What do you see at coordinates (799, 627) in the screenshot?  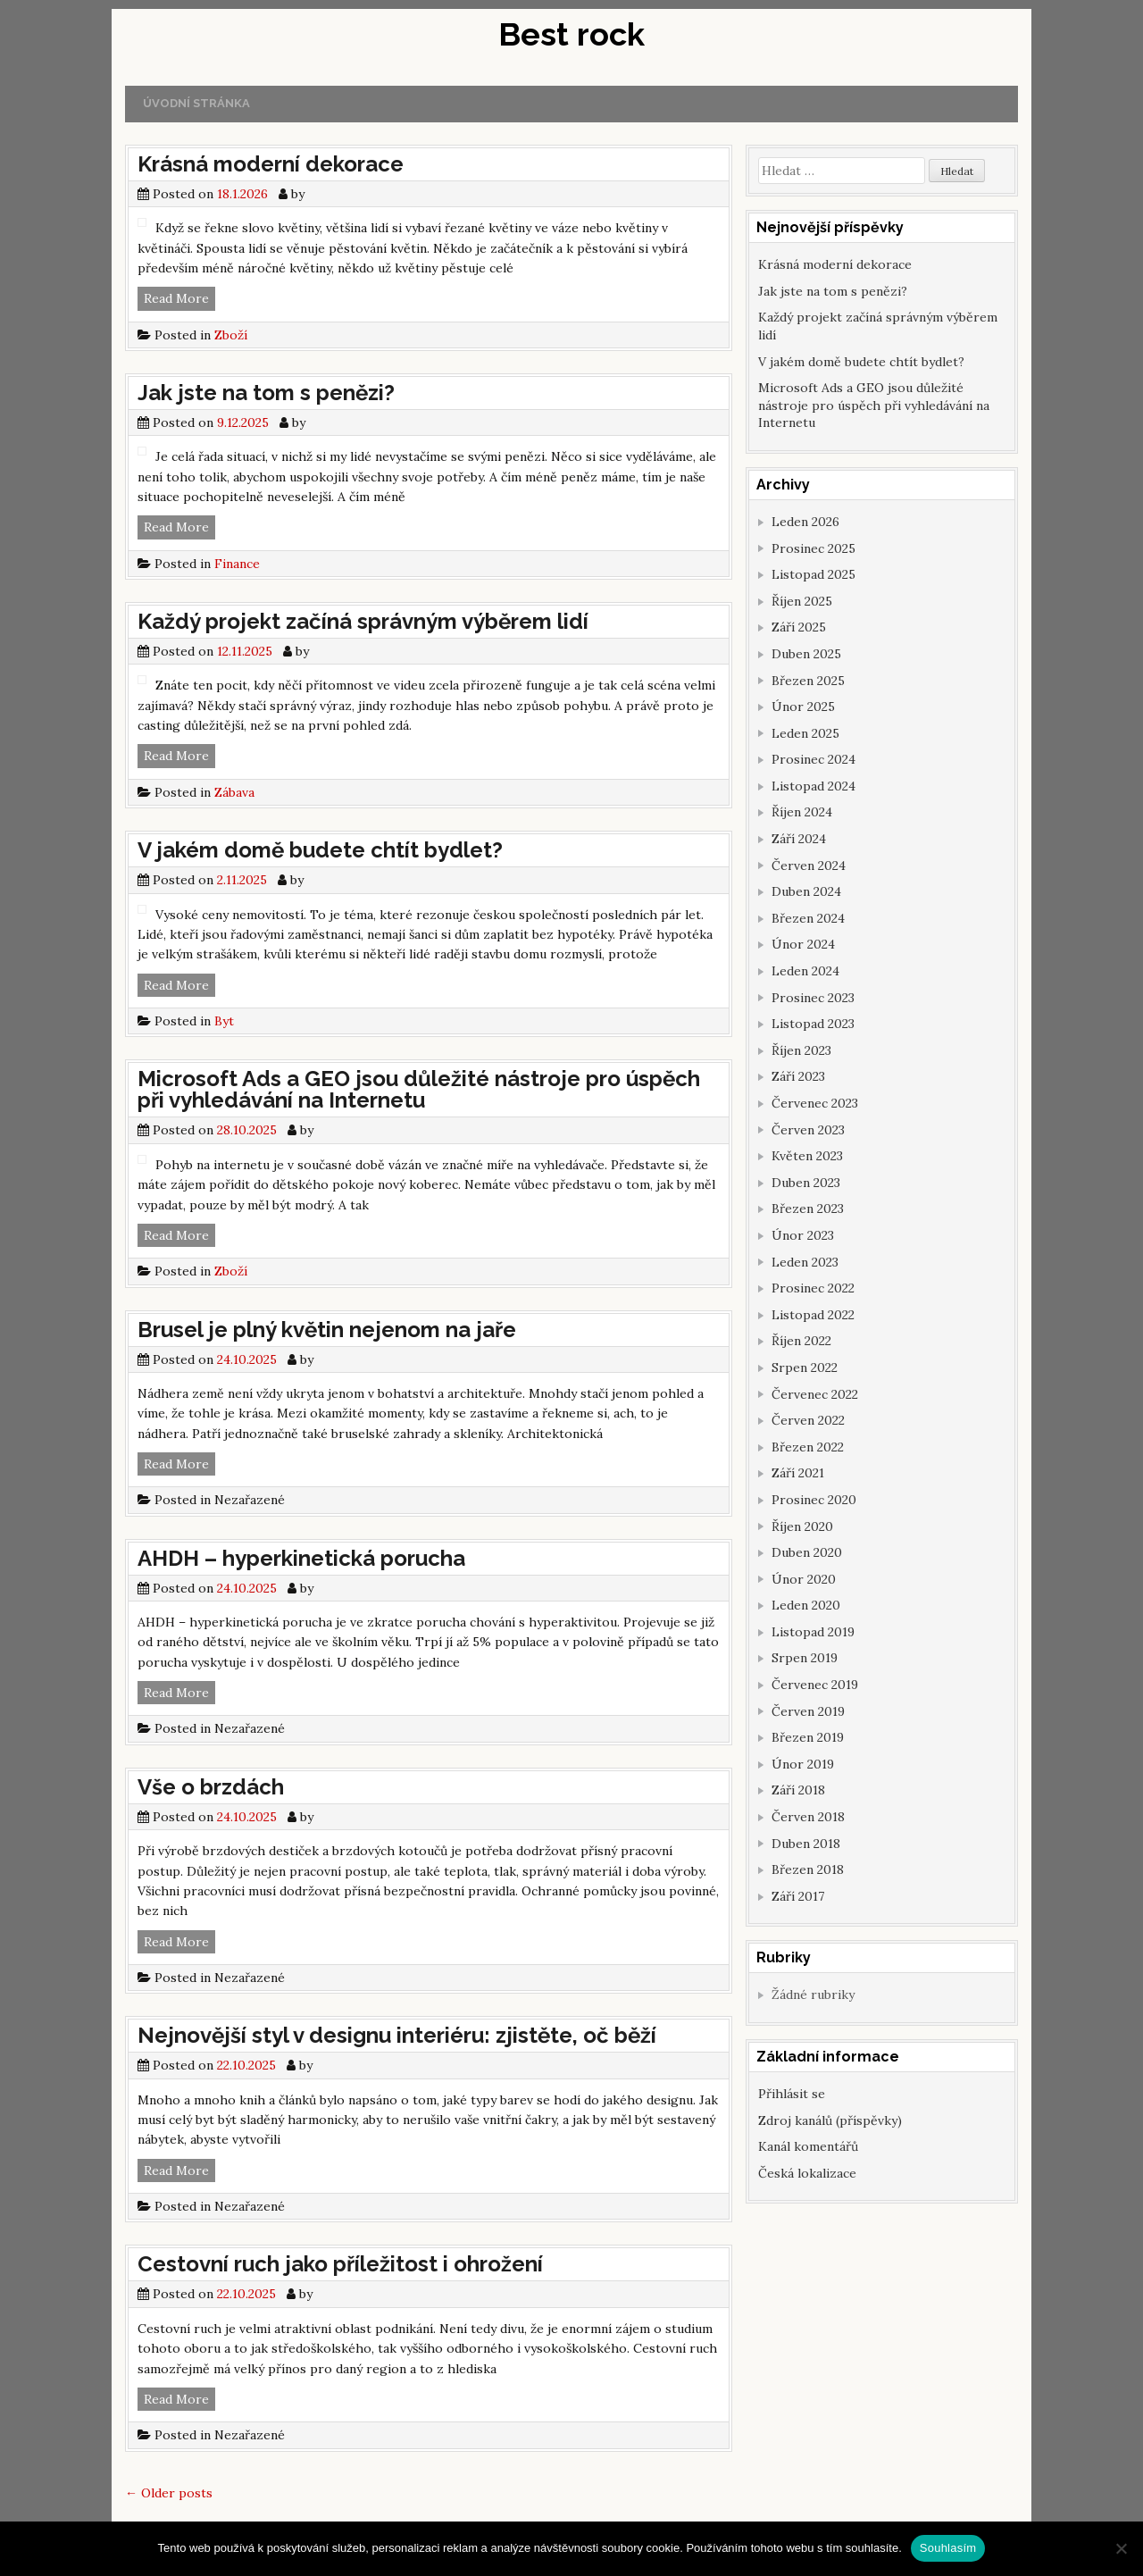 I see `Září 2025` at bounding box center [799, 627].